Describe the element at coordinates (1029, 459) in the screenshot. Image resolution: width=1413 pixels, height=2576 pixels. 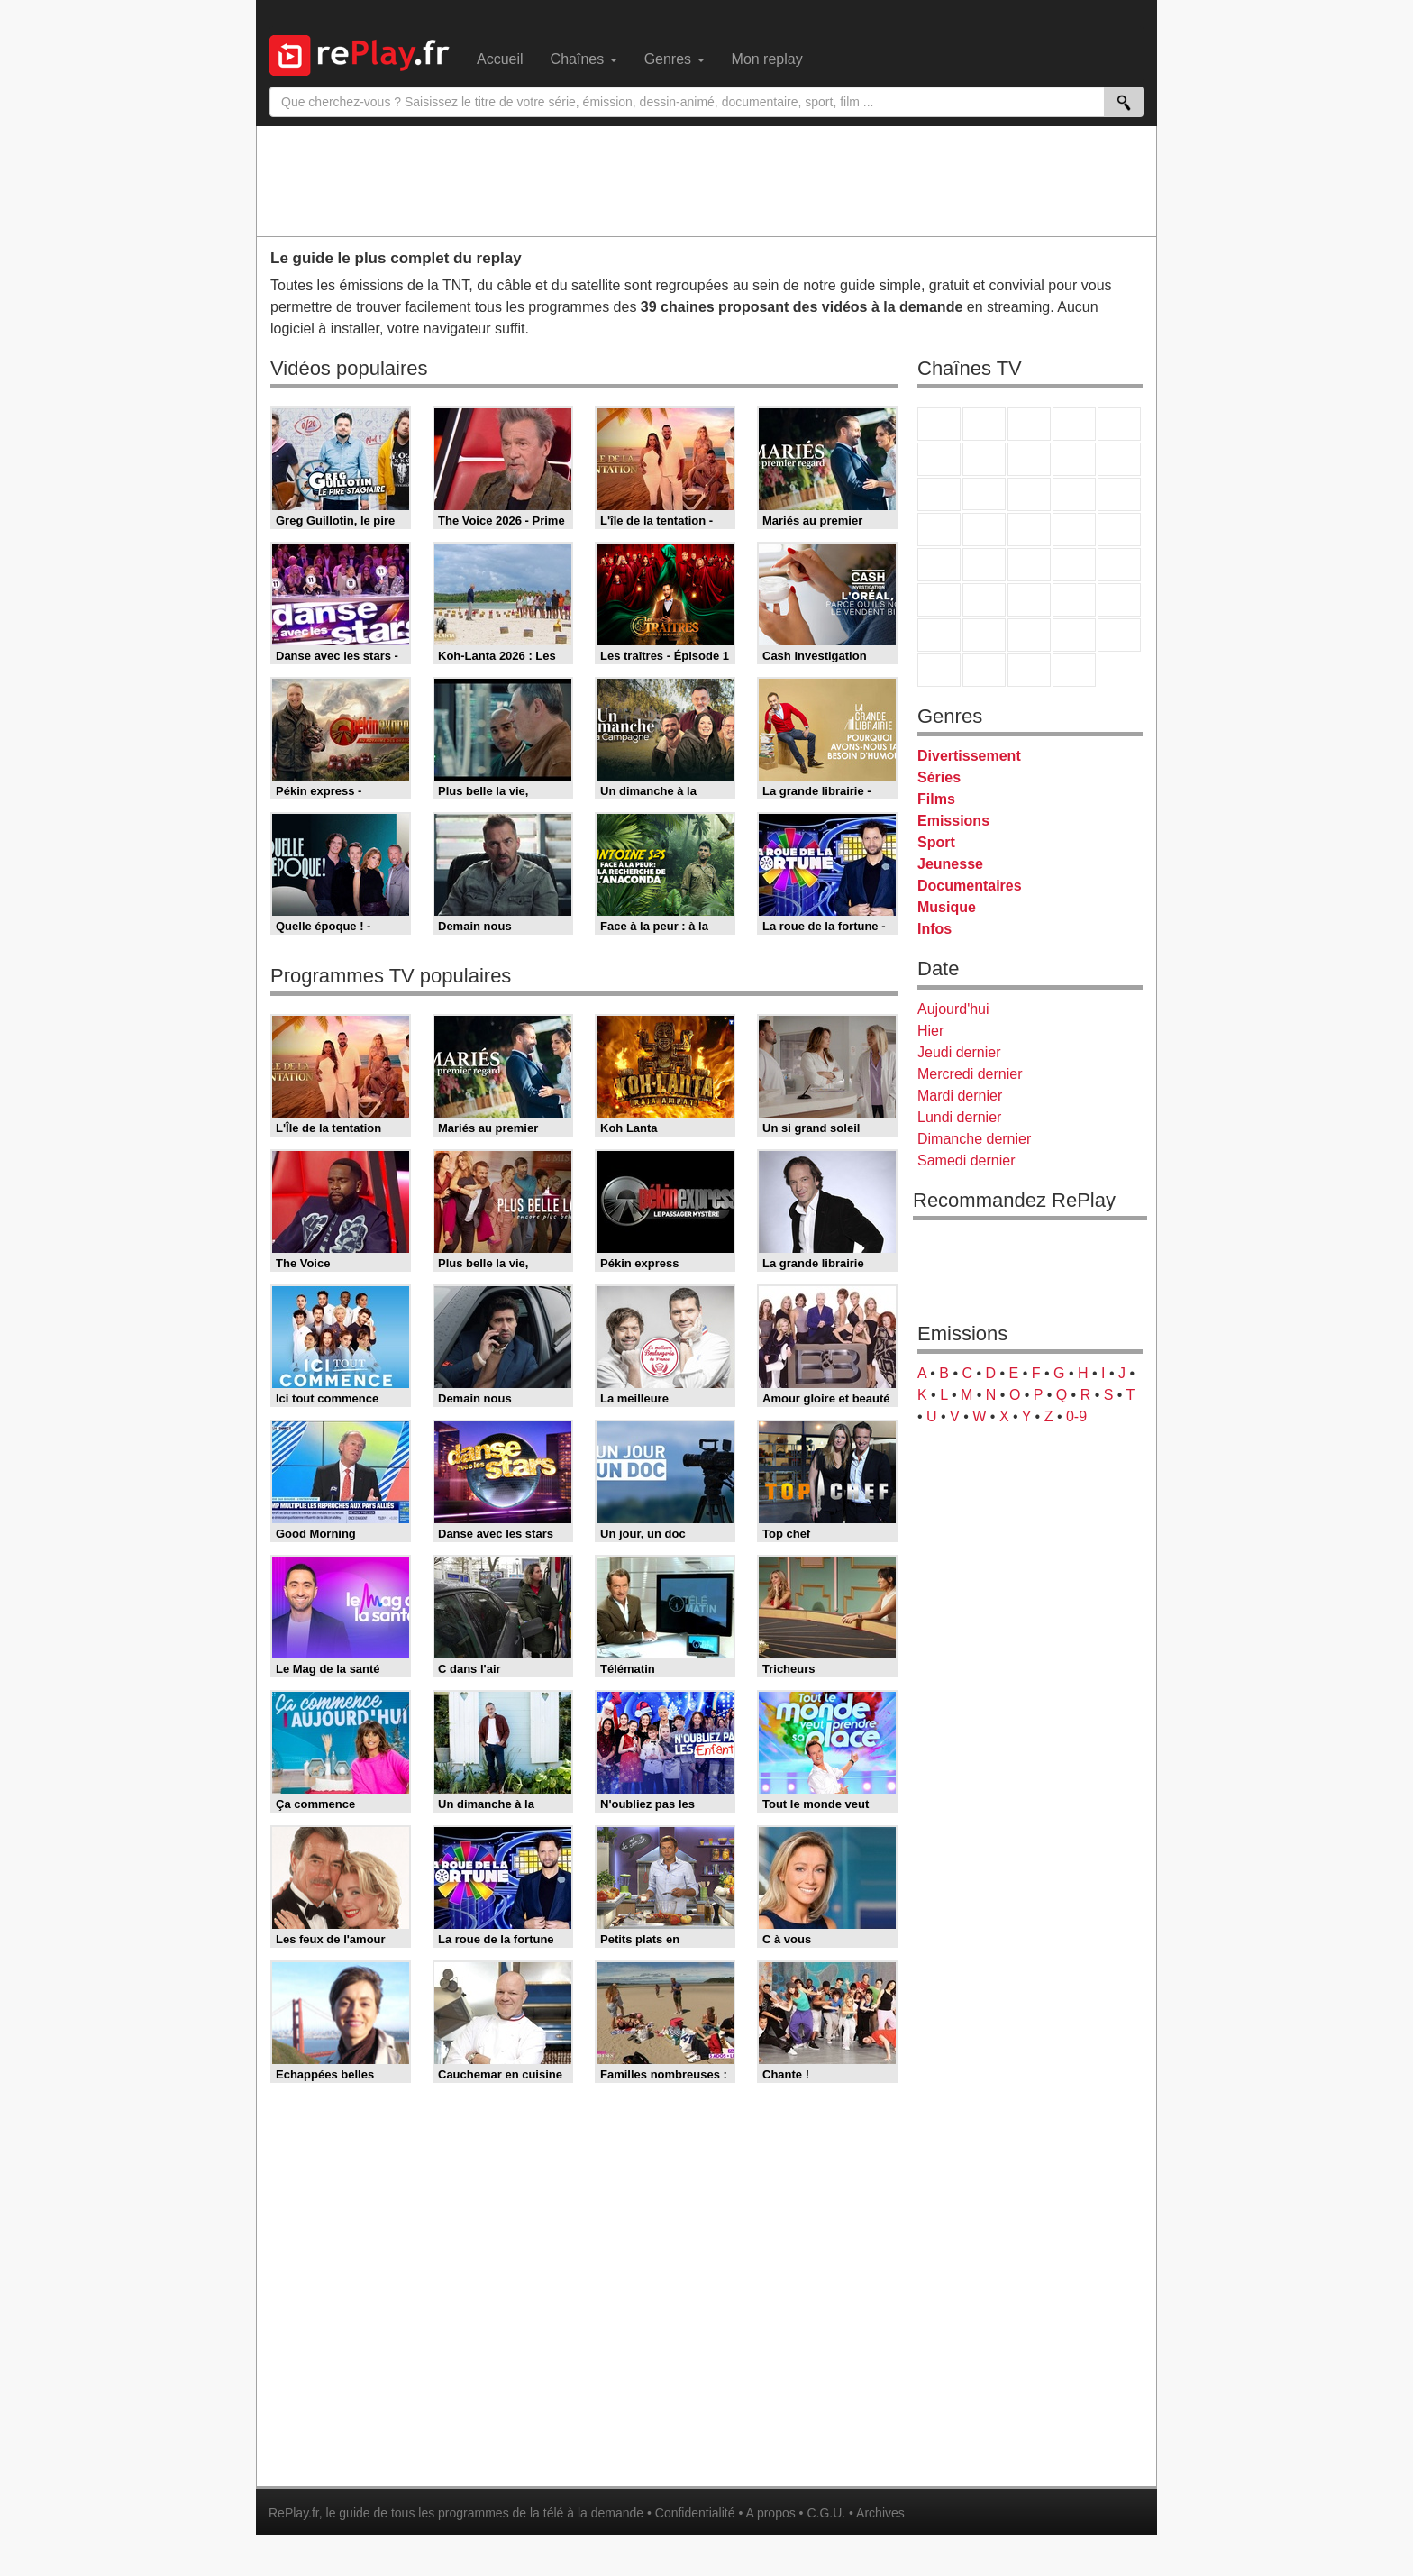
I see `W9` at that location.